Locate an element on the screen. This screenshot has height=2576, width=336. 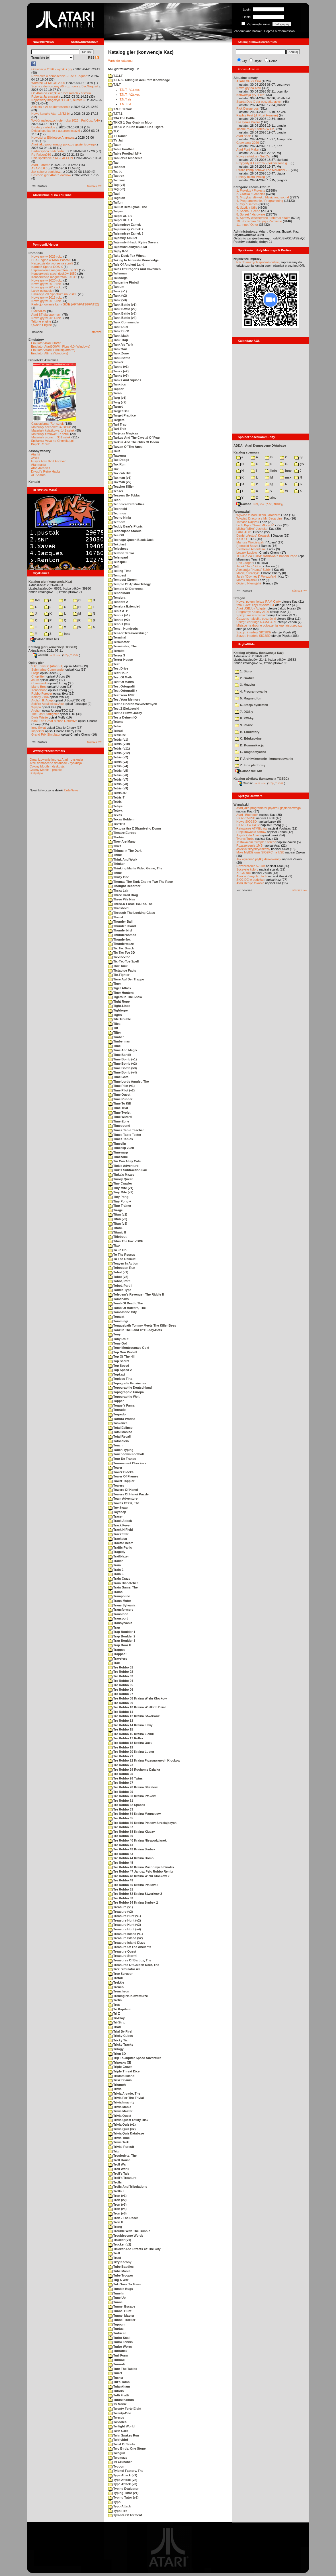
Transition is located at coordinates (118, 1614).